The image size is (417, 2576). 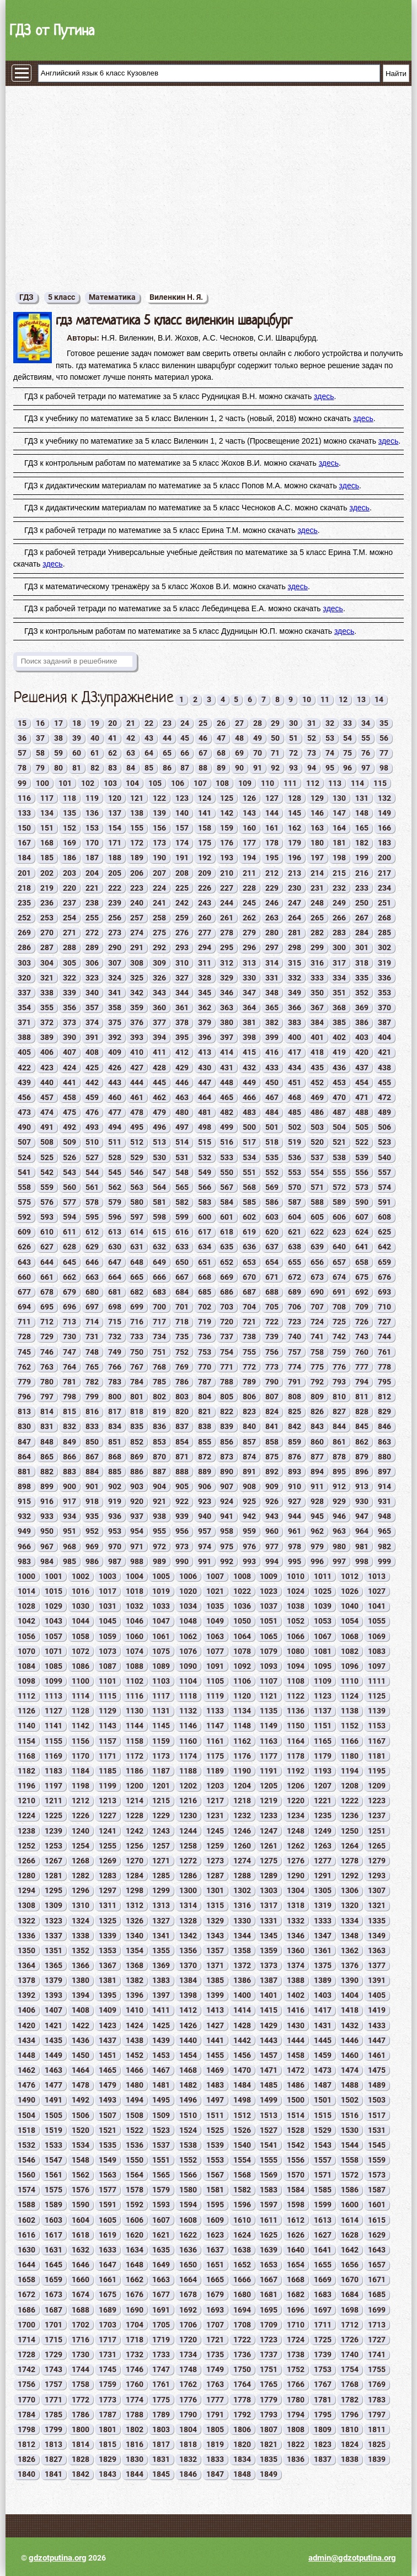 I want to click on 433, so click(x=272, y=1067).